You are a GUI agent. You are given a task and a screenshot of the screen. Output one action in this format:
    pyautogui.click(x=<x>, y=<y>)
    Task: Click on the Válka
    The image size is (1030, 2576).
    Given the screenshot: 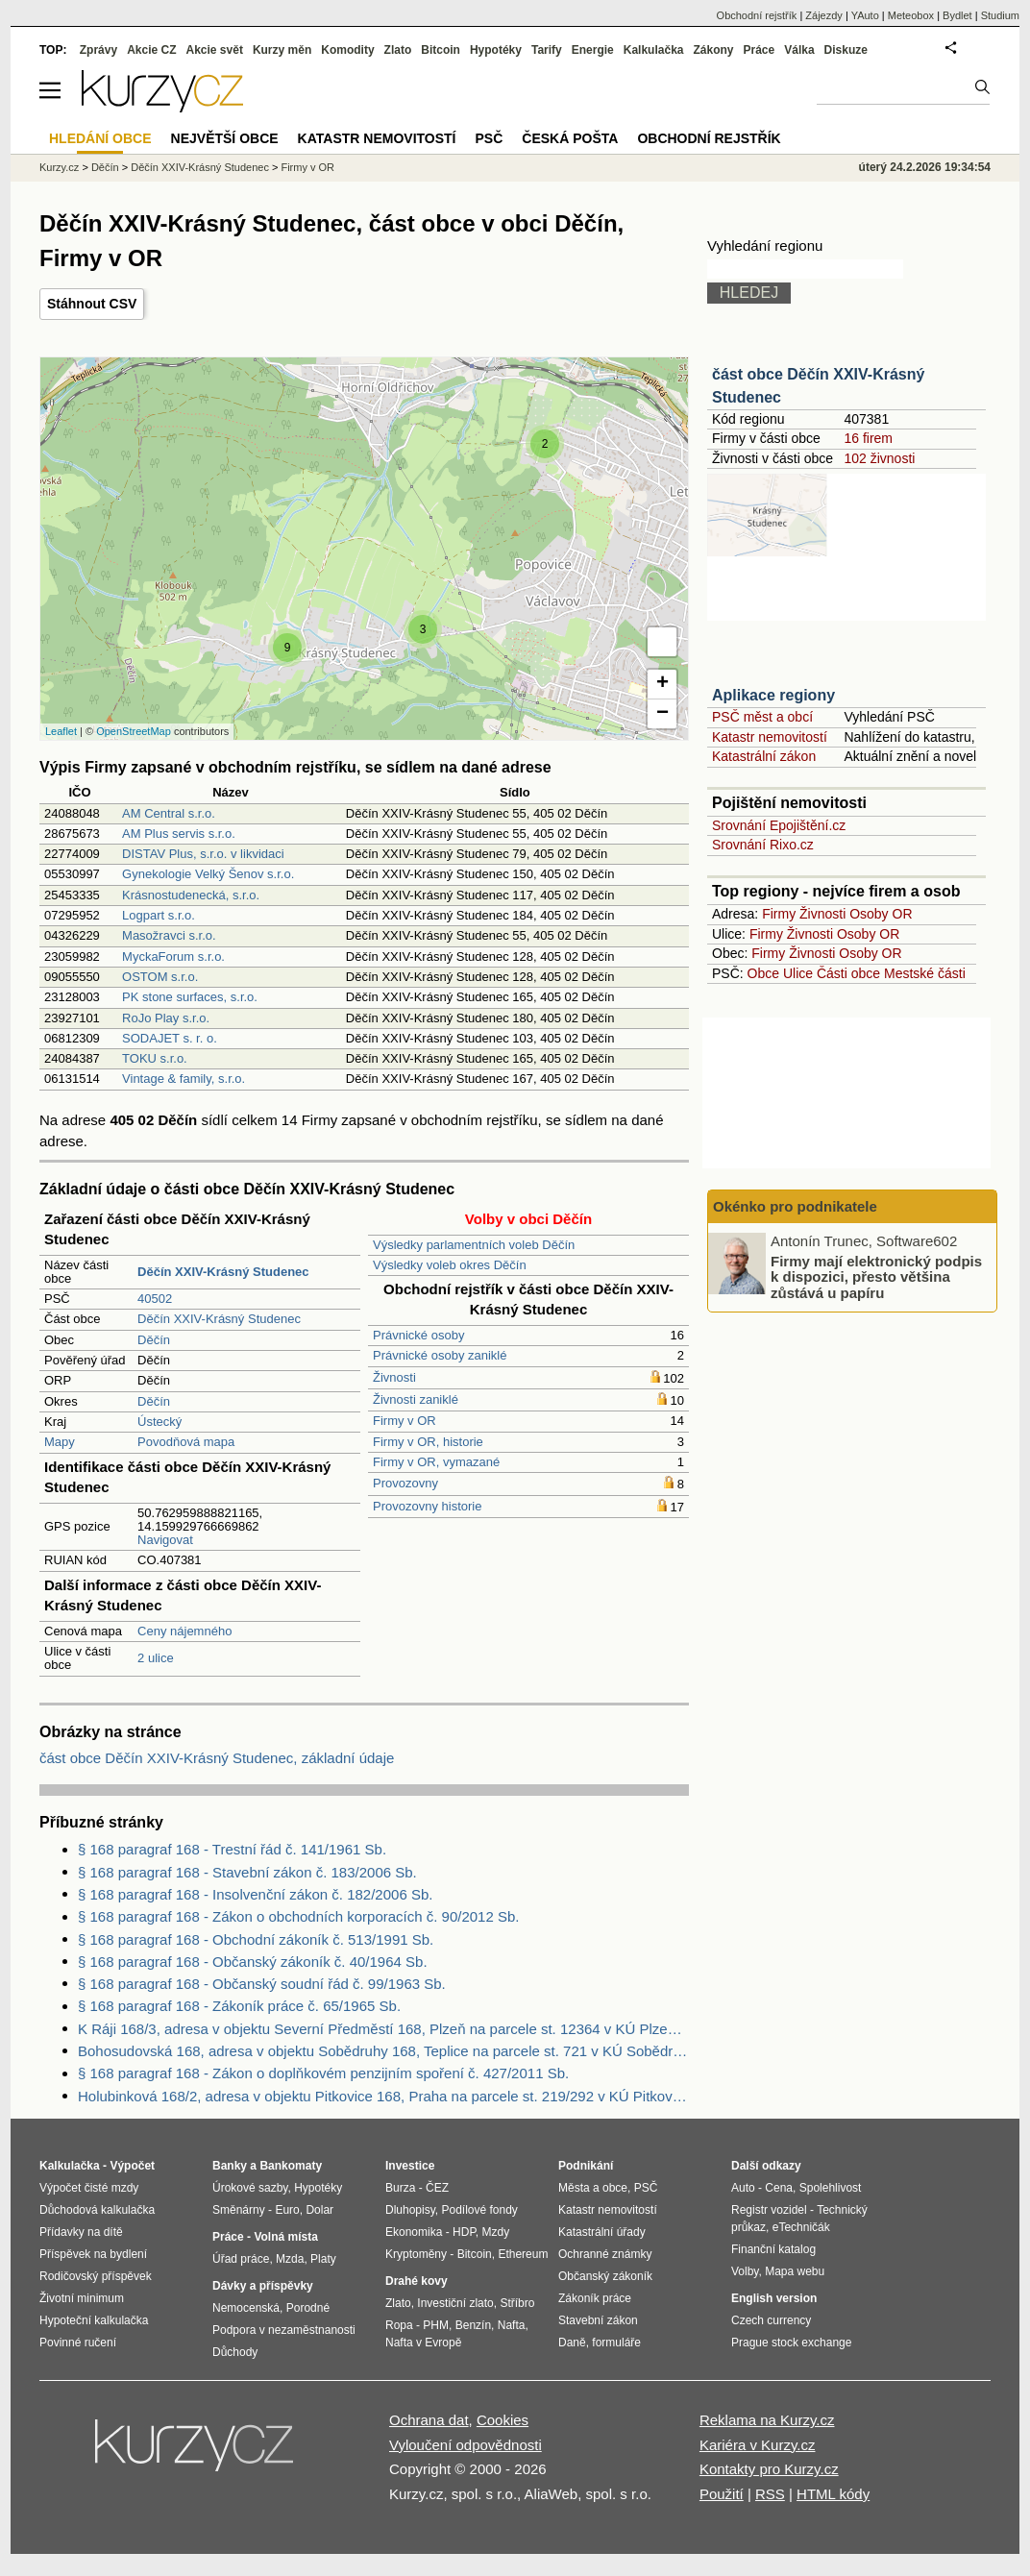 What is the action you would take?
    pyautogui.click(x=799, y=50)
    